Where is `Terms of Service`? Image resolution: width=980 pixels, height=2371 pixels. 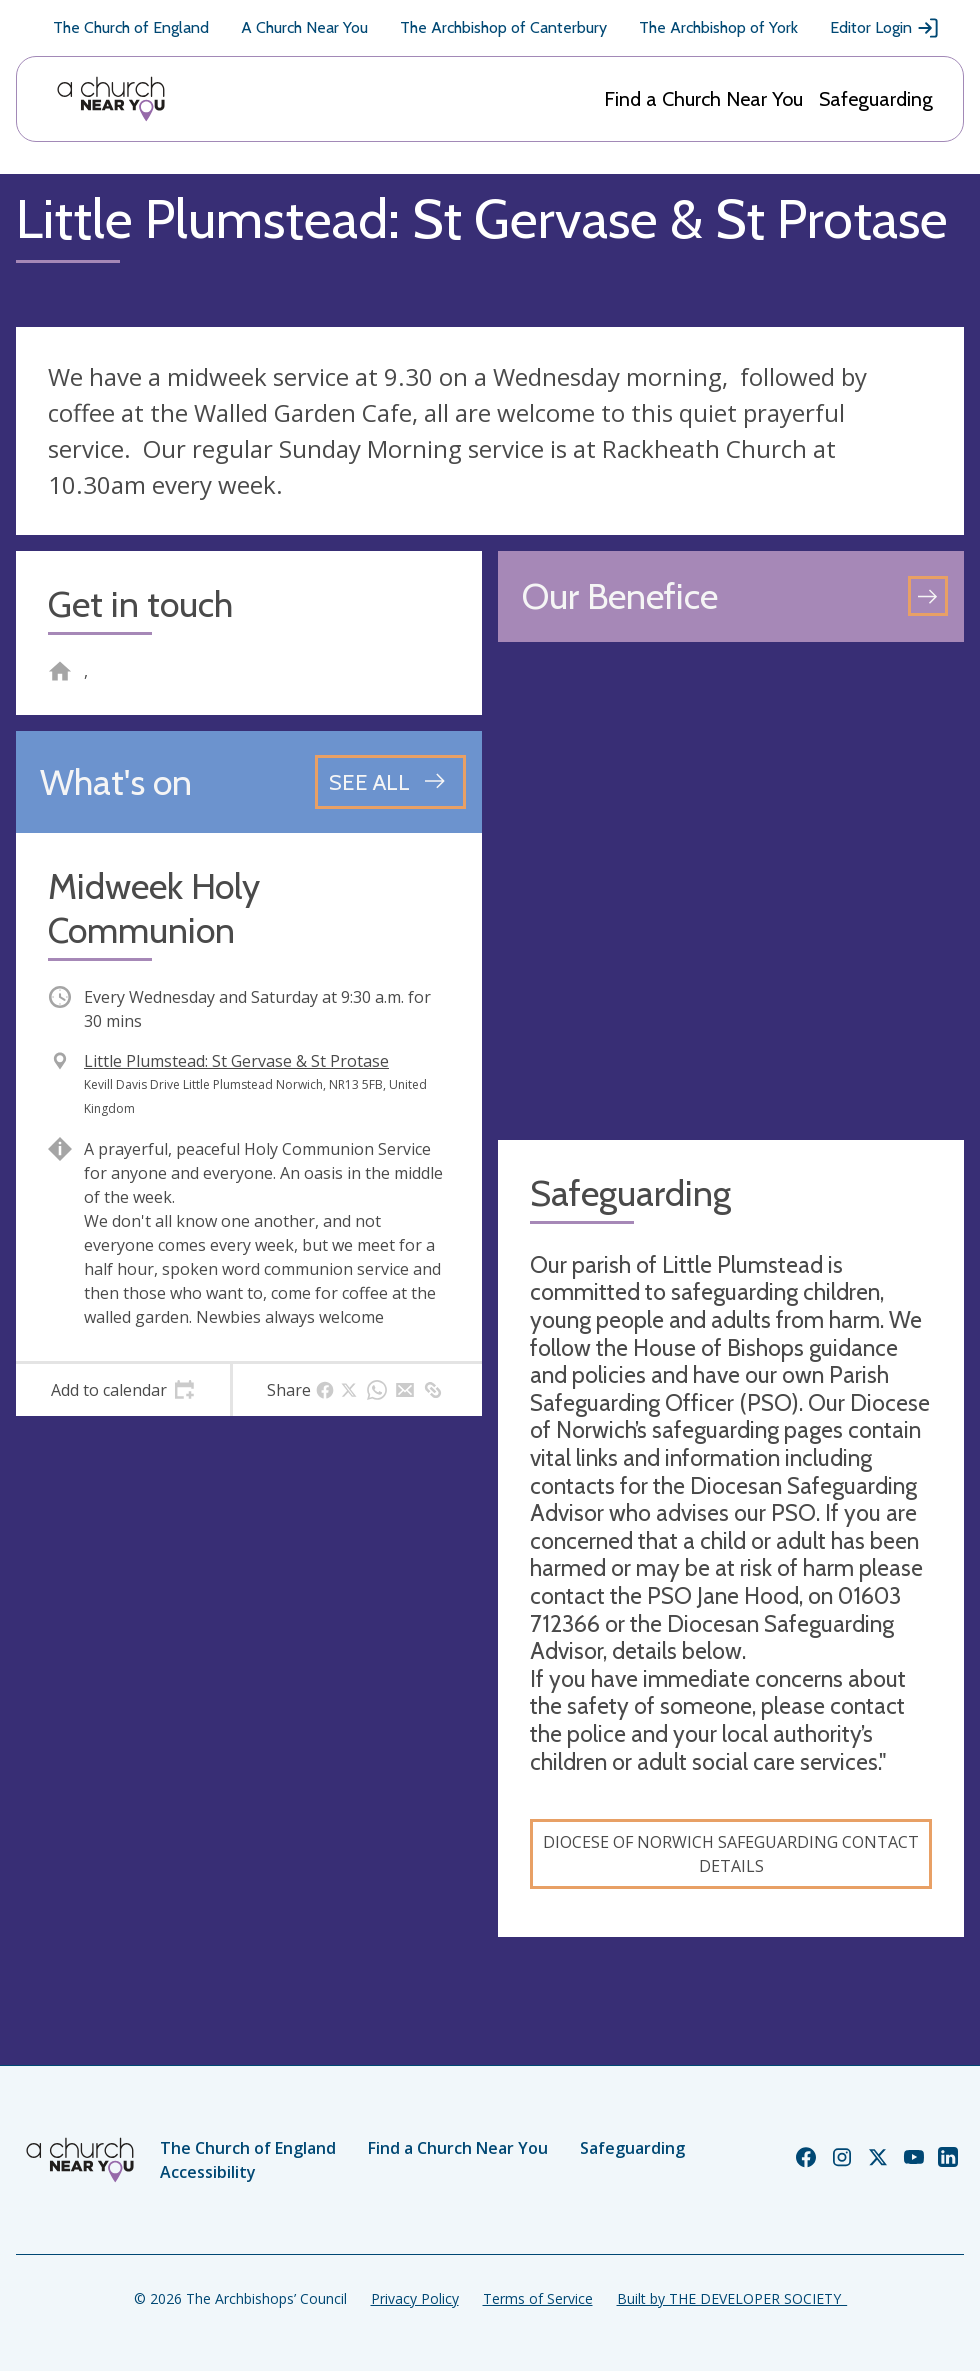
Terms of Service is located at coordinates (538, 2298).